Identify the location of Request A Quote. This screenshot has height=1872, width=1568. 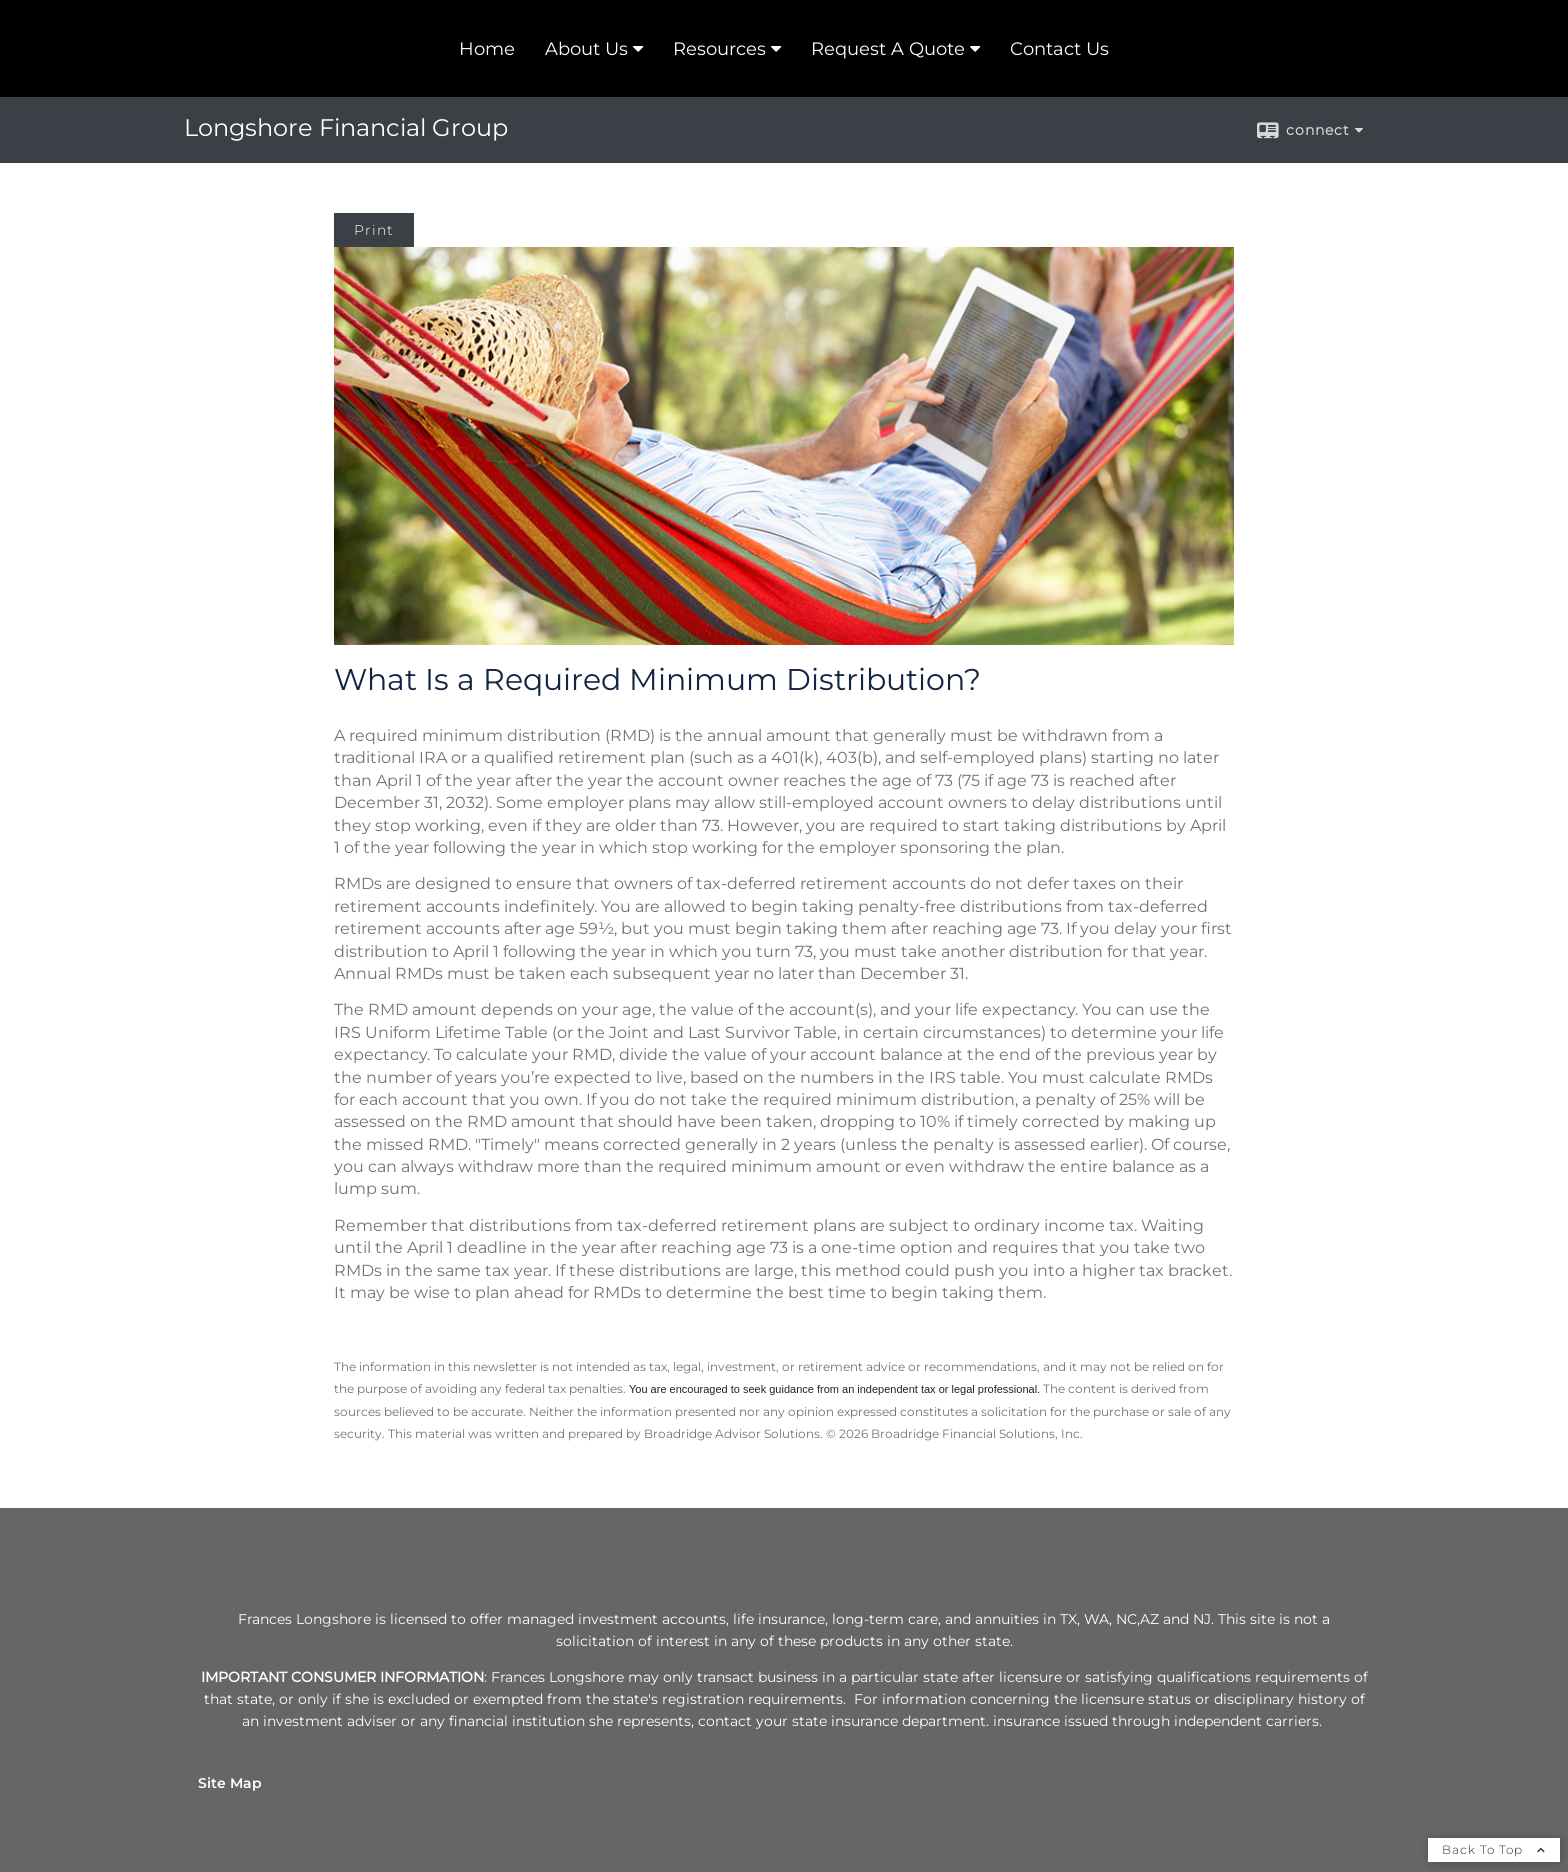
(888, 49).